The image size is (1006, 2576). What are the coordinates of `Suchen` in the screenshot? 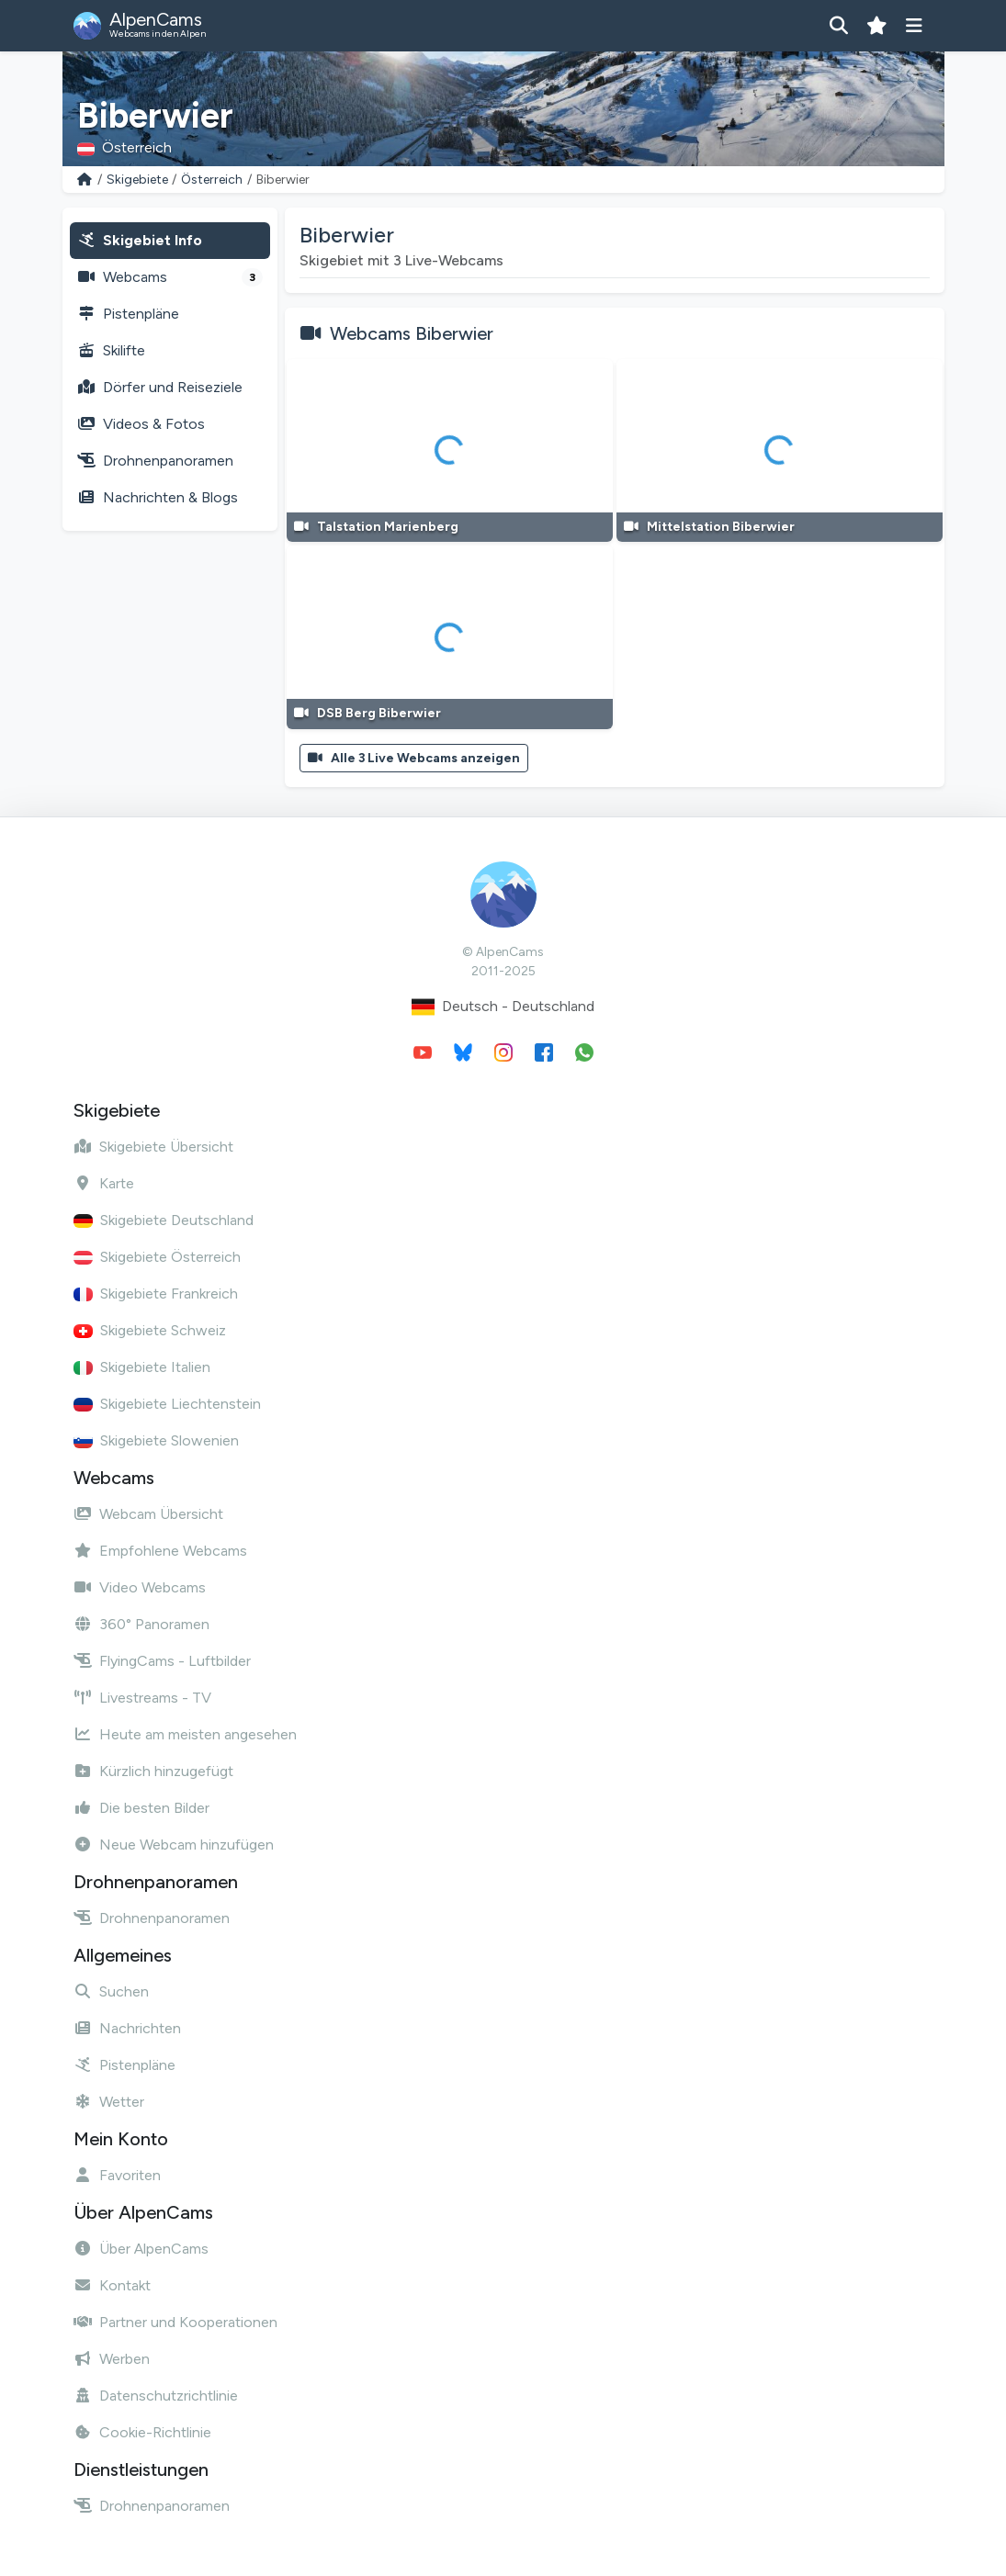 It's located at (111, 1991).